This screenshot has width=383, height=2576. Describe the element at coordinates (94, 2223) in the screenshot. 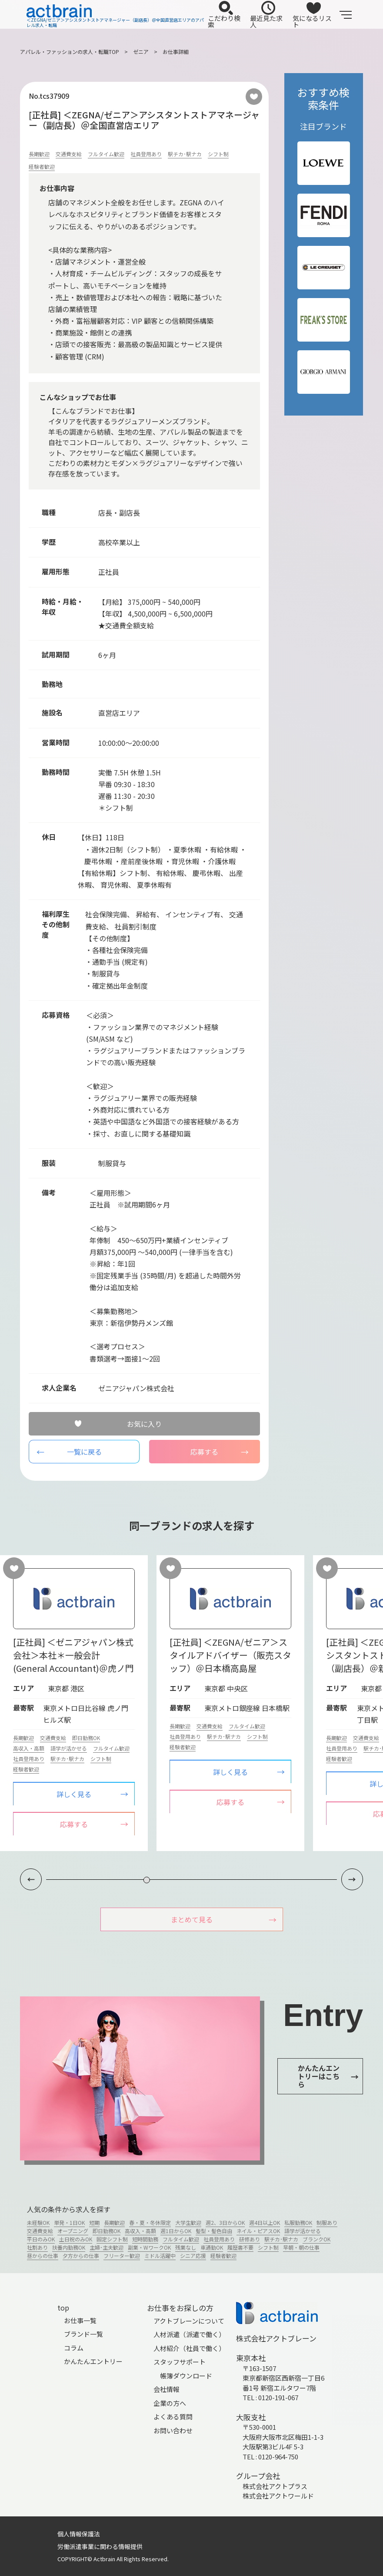

I see `短期` at that location.